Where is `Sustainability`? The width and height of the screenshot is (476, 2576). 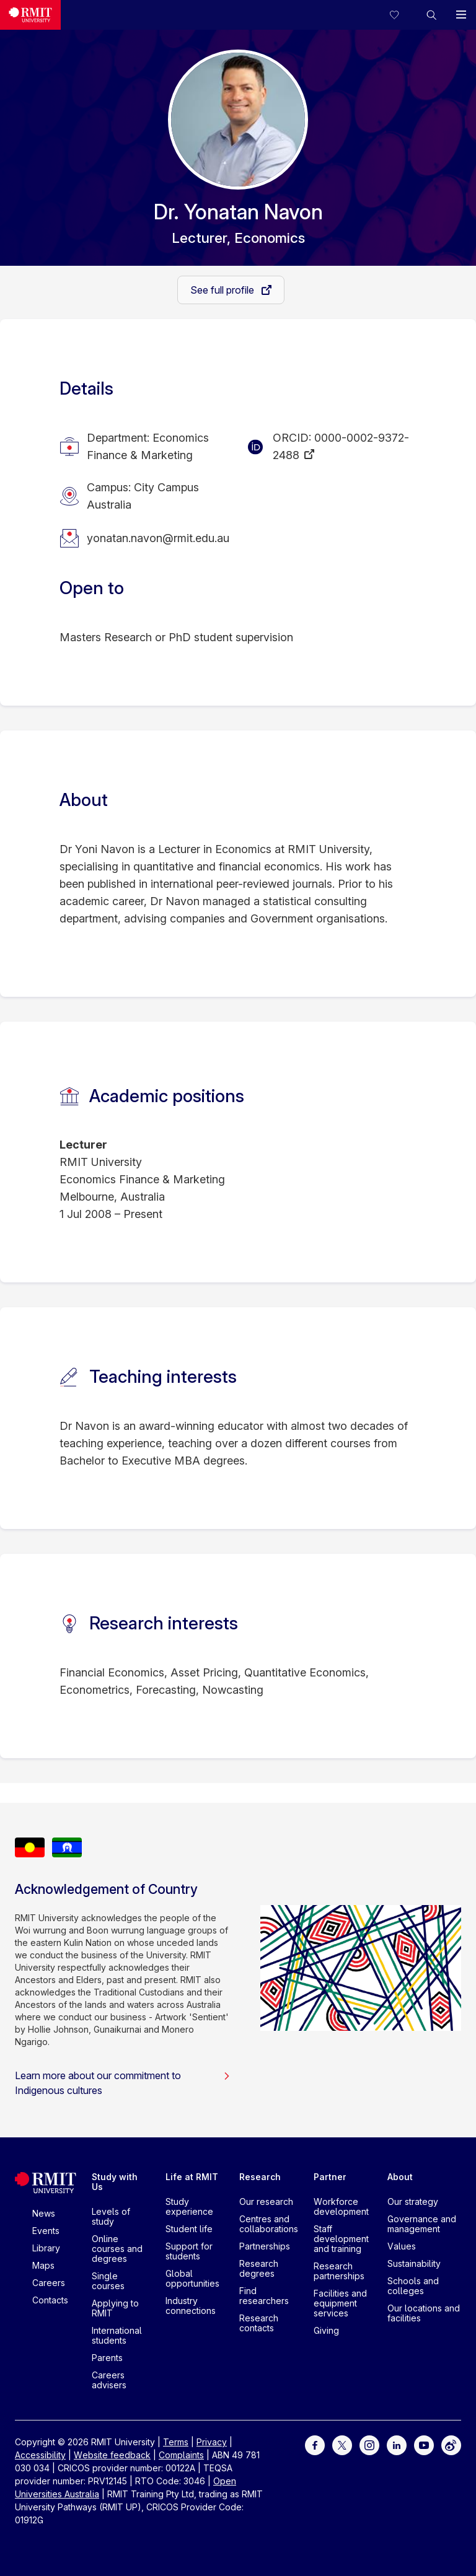 Sustainability is located at coordinates (414, 2263).